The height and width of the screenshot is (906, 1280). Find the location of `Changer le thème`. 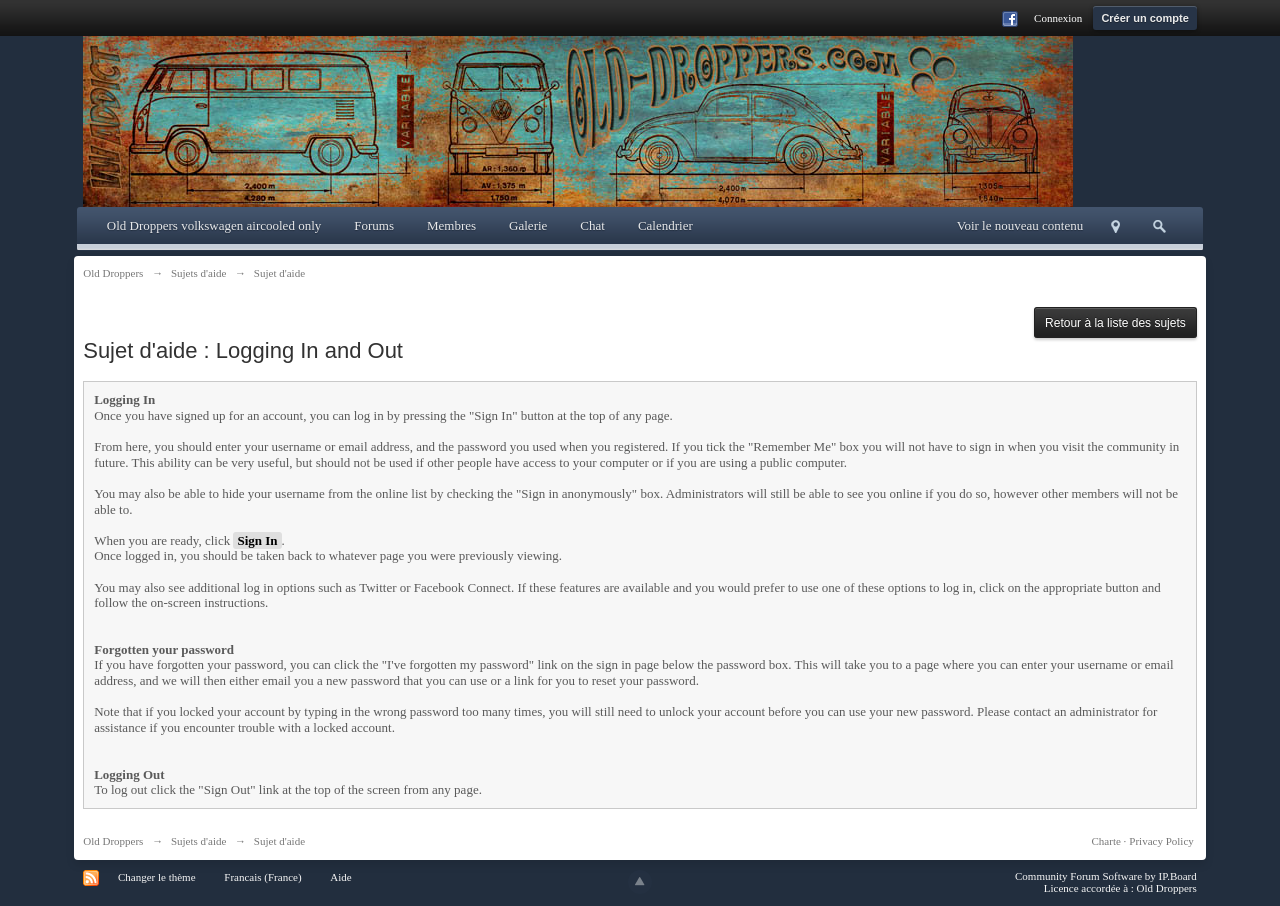

Changer le thème is located at coordinates (157, 877).